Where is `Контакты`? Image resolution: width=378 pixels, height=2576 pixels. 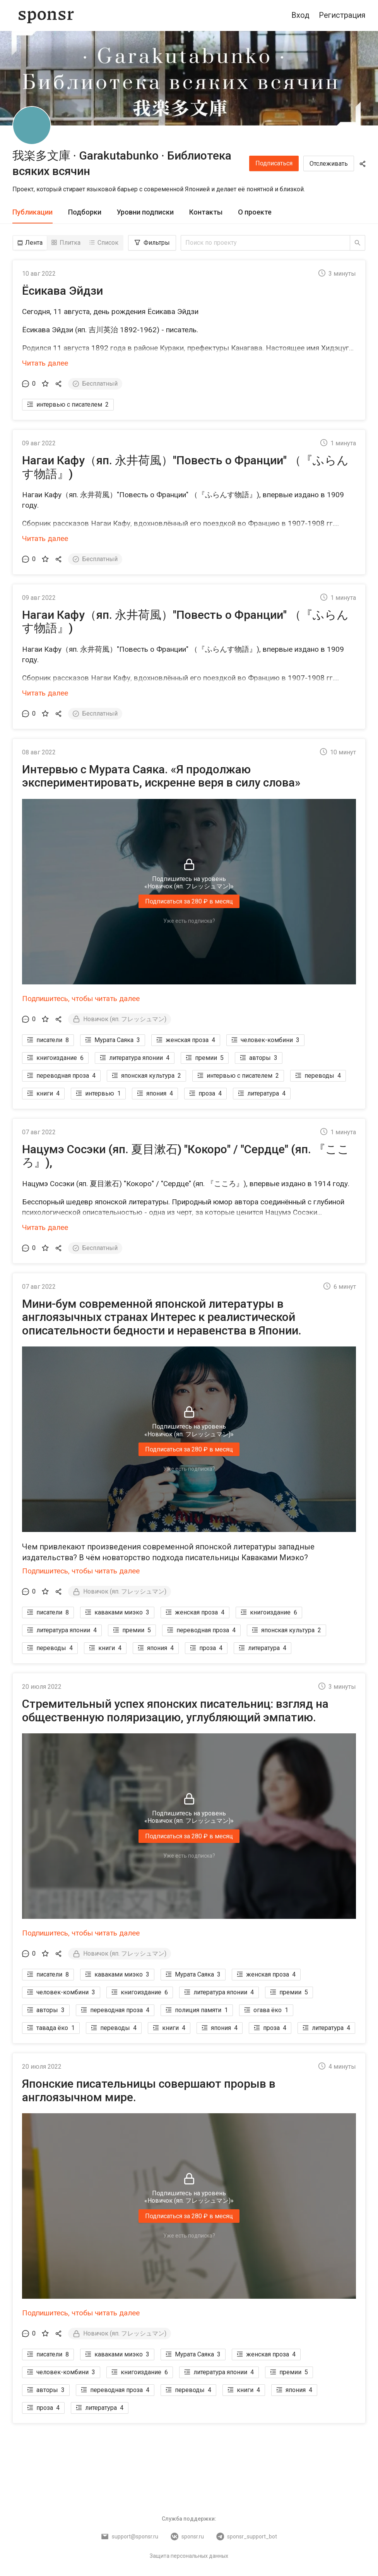
Контакты is located at coordinates (205, 212).